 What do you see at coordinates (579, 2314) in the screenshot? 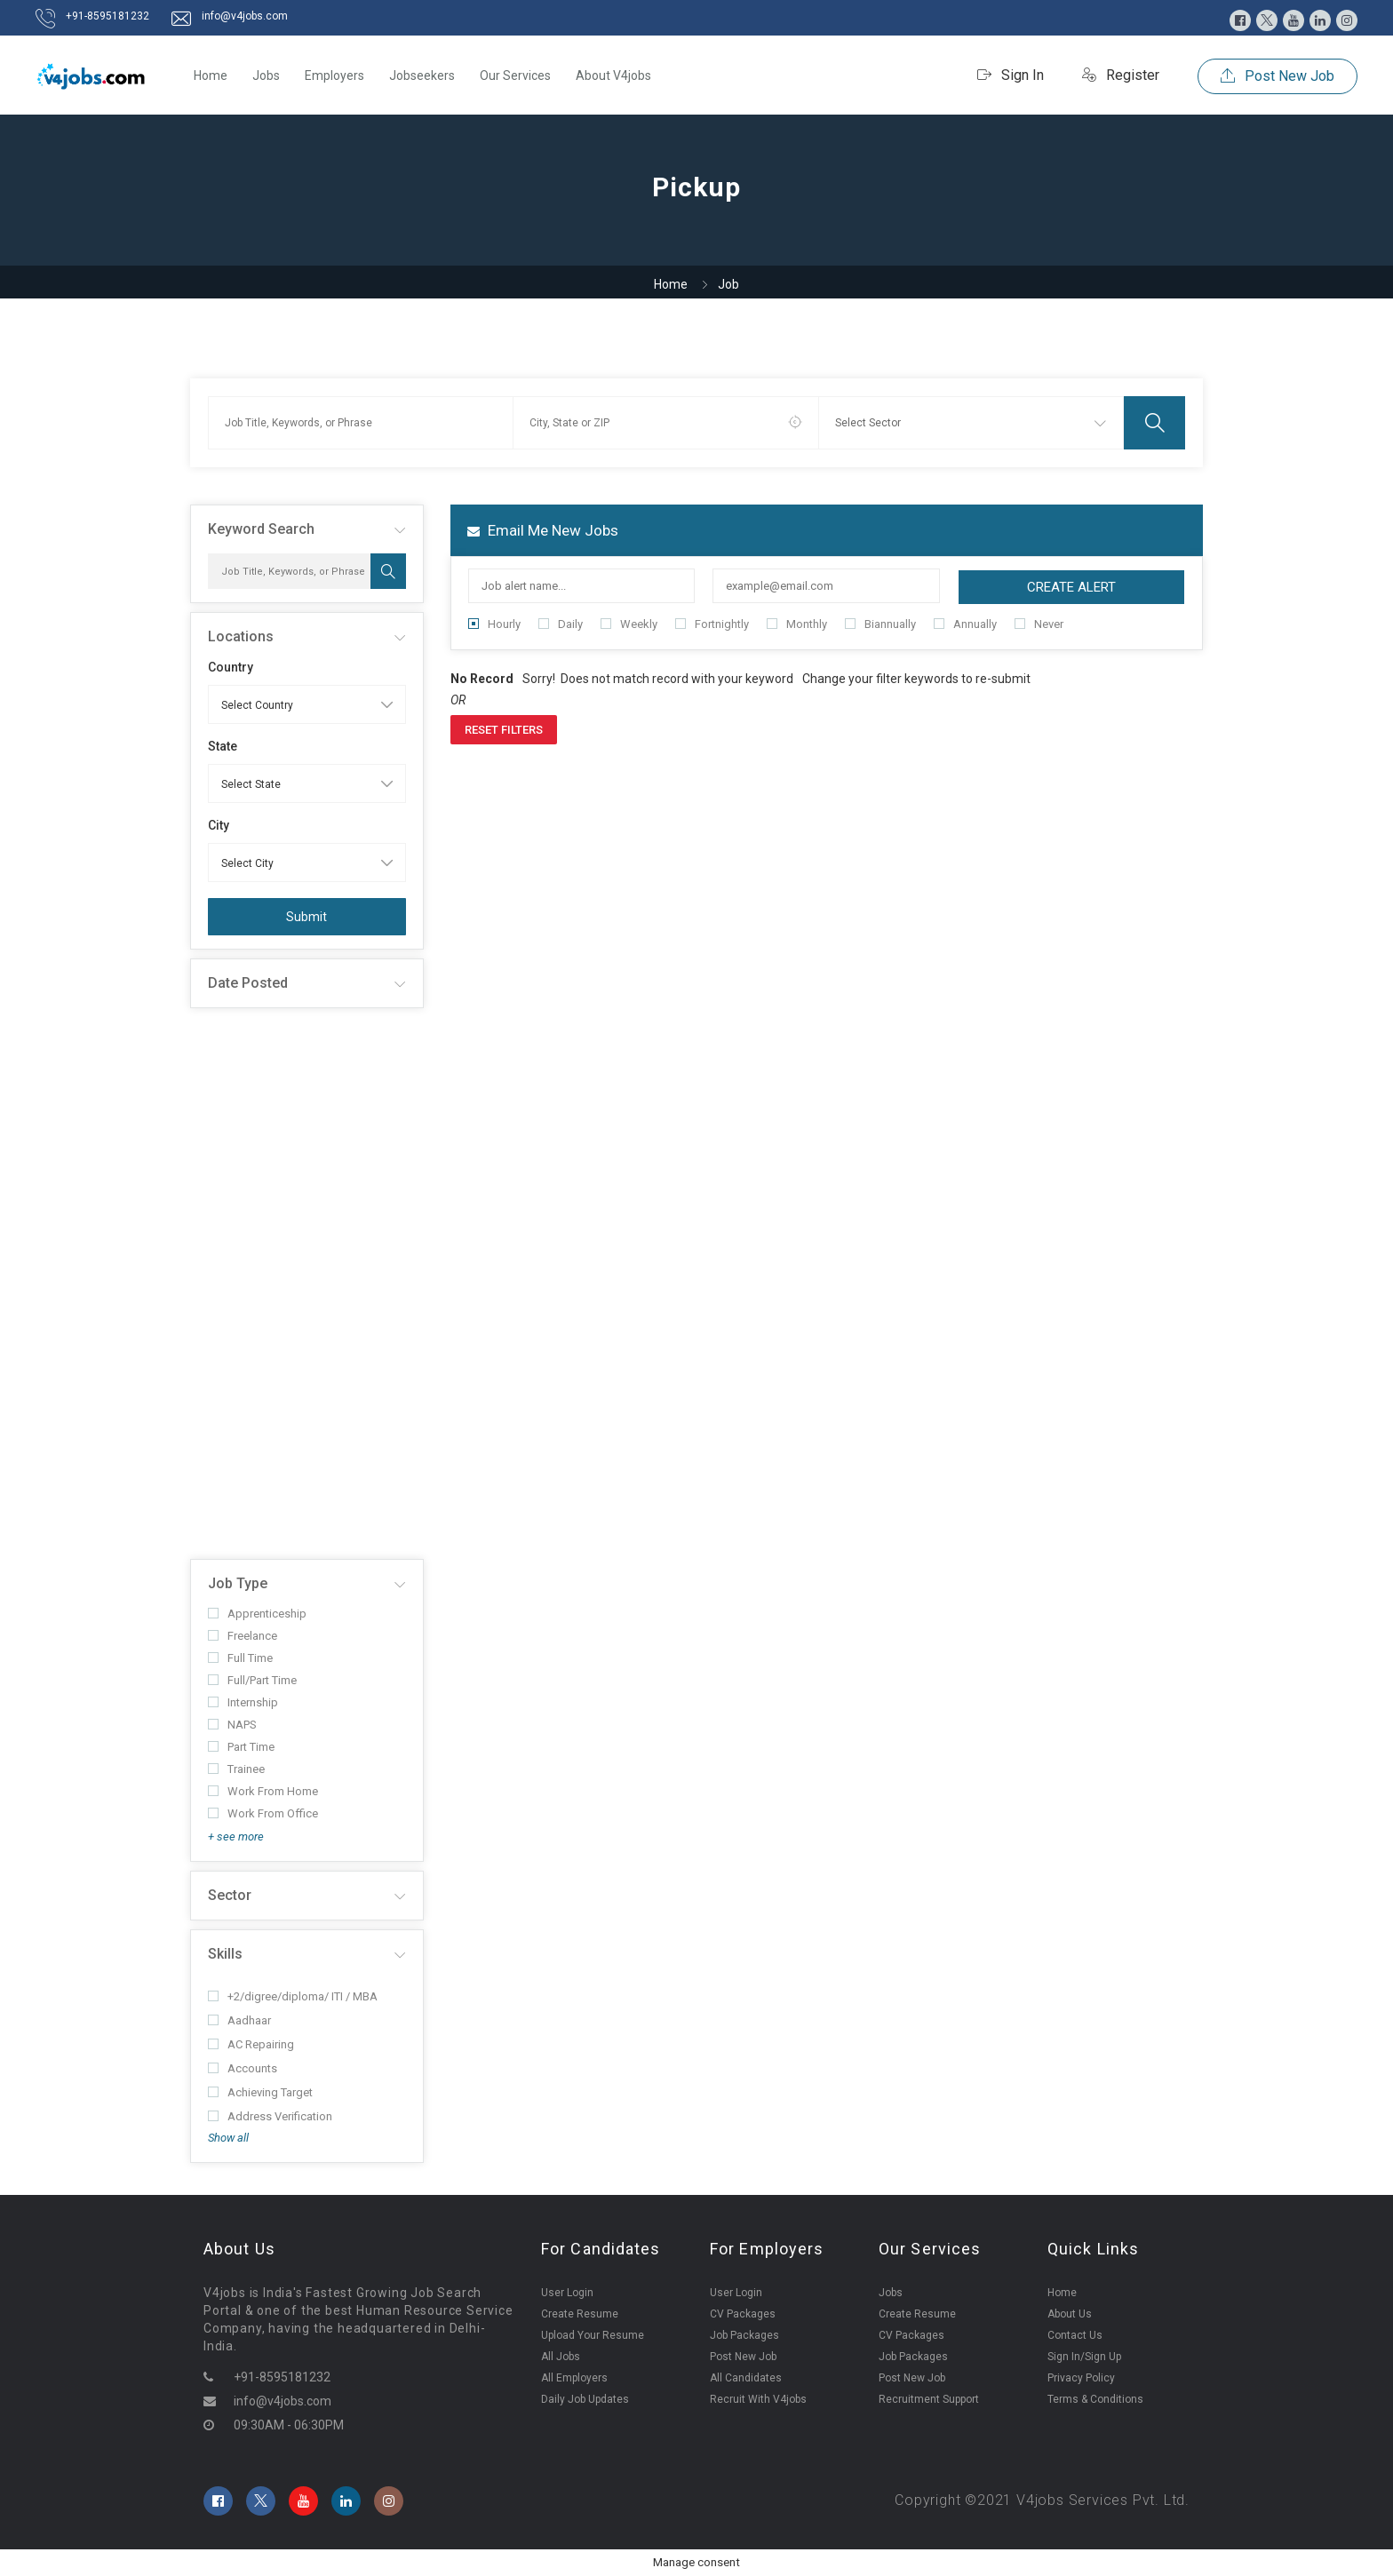
I see `Create Resume` at bounding box center [579, 2314].